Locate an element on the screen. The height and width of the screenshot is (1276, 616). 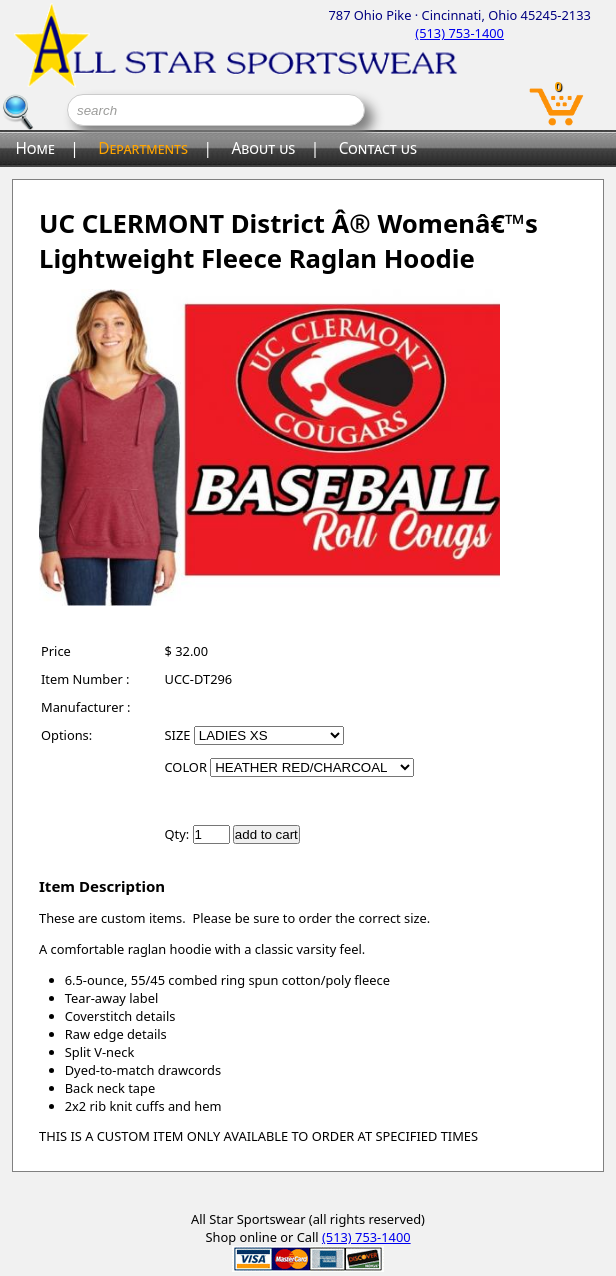
Departments is located at coordinates (143, 148).